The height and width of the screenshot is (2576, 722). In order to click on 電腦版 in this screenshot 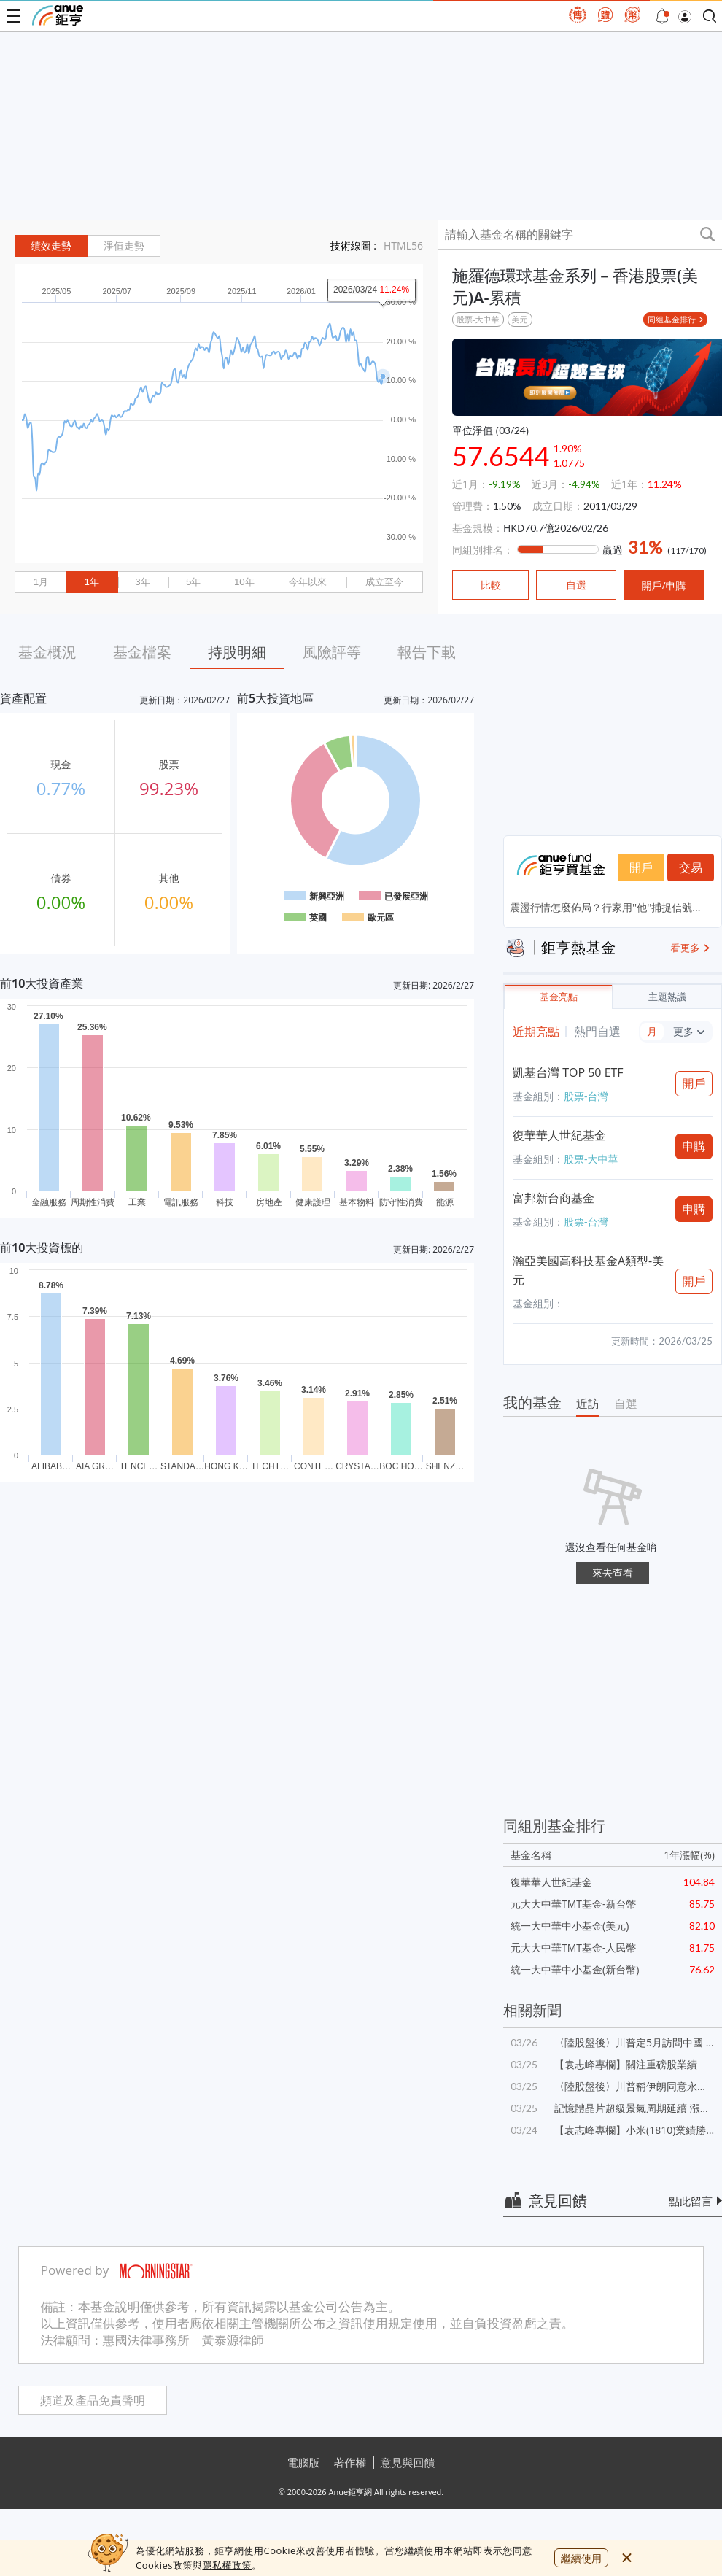, I will do `click(303, 2462)`.